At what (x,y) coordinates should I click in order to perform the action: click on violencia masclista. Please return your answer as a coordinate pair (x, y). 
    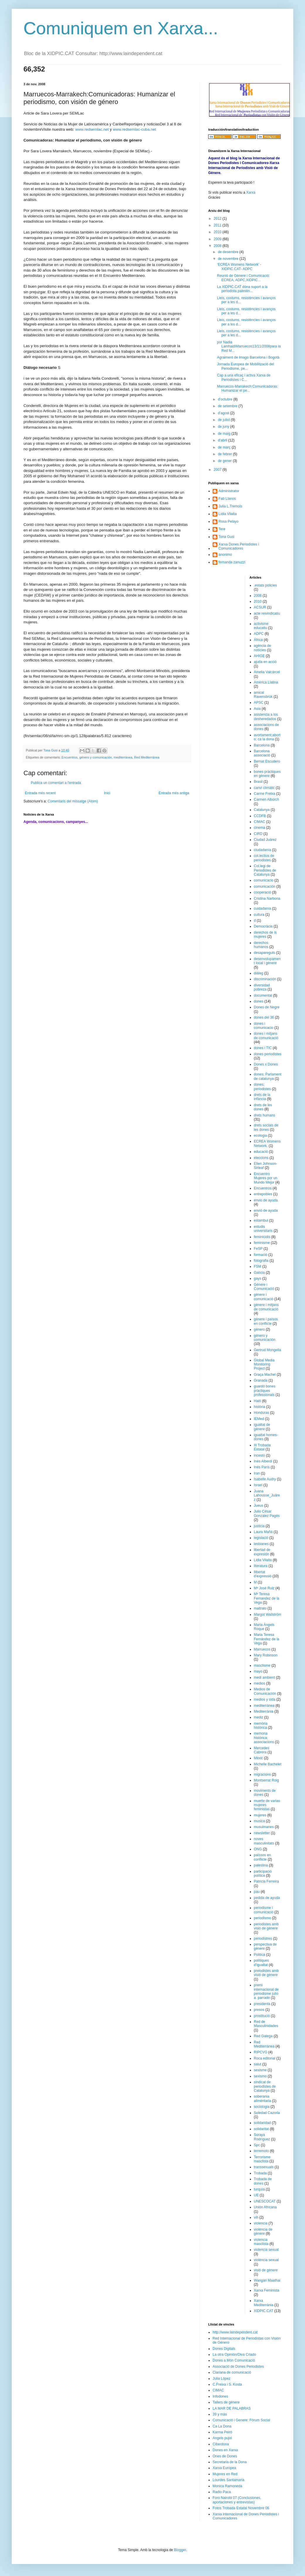
    Looking at the image, I should click on (261, 2242).